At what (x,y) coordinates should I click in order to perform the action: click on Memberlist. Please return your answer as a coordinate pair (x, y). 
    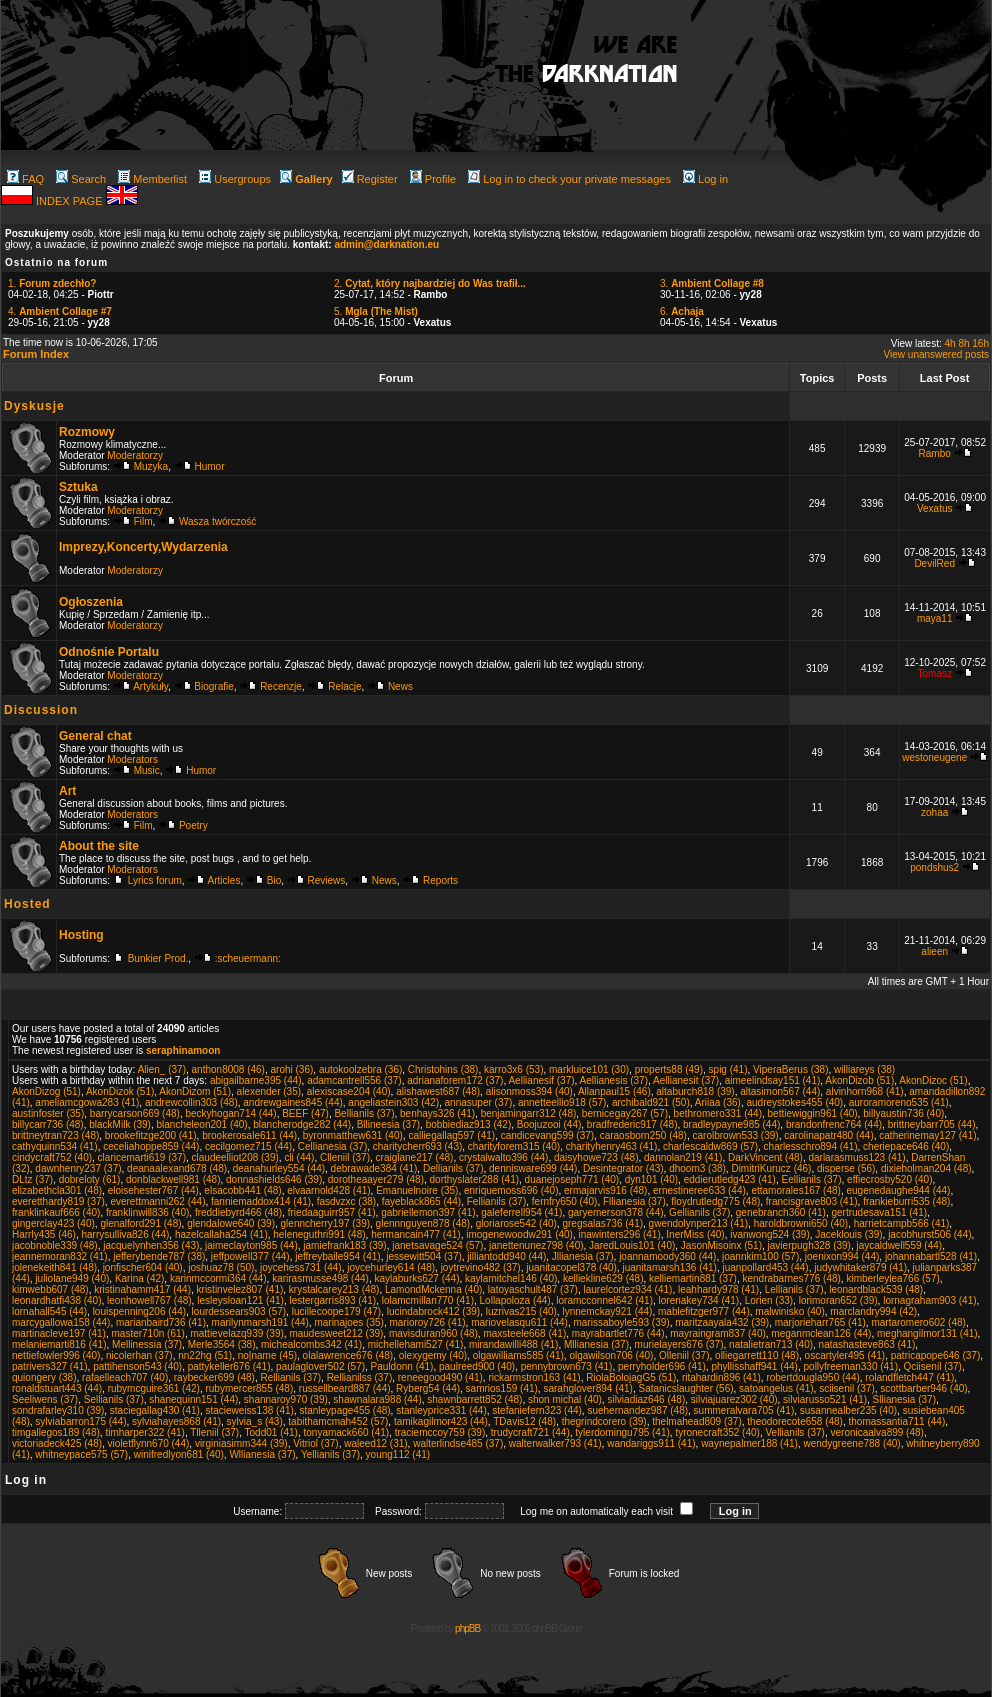
    Looking at the image, I should click on (152, 179).